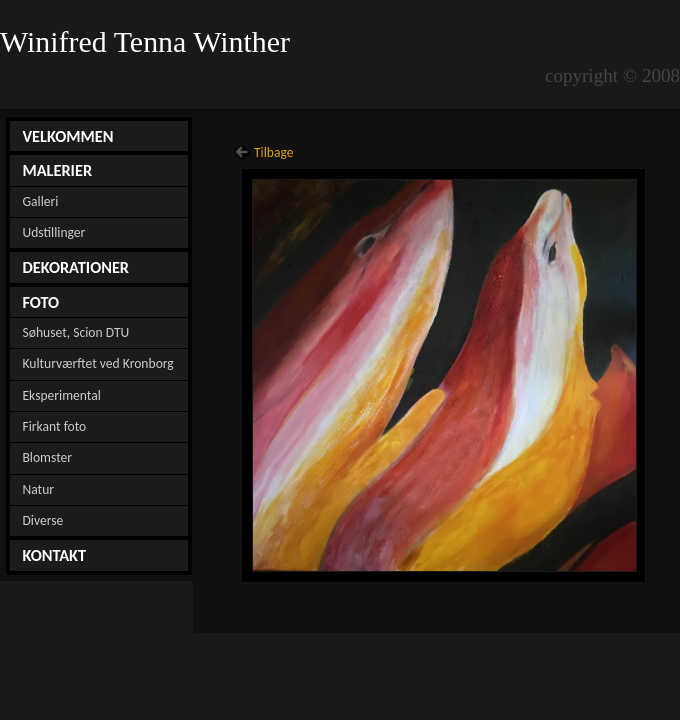 This screenshot has width=680, height=720. Describe the element at coordinates (97, 363) in the screenshot. I see `Kulturværftet ved Kronborg` at that location.